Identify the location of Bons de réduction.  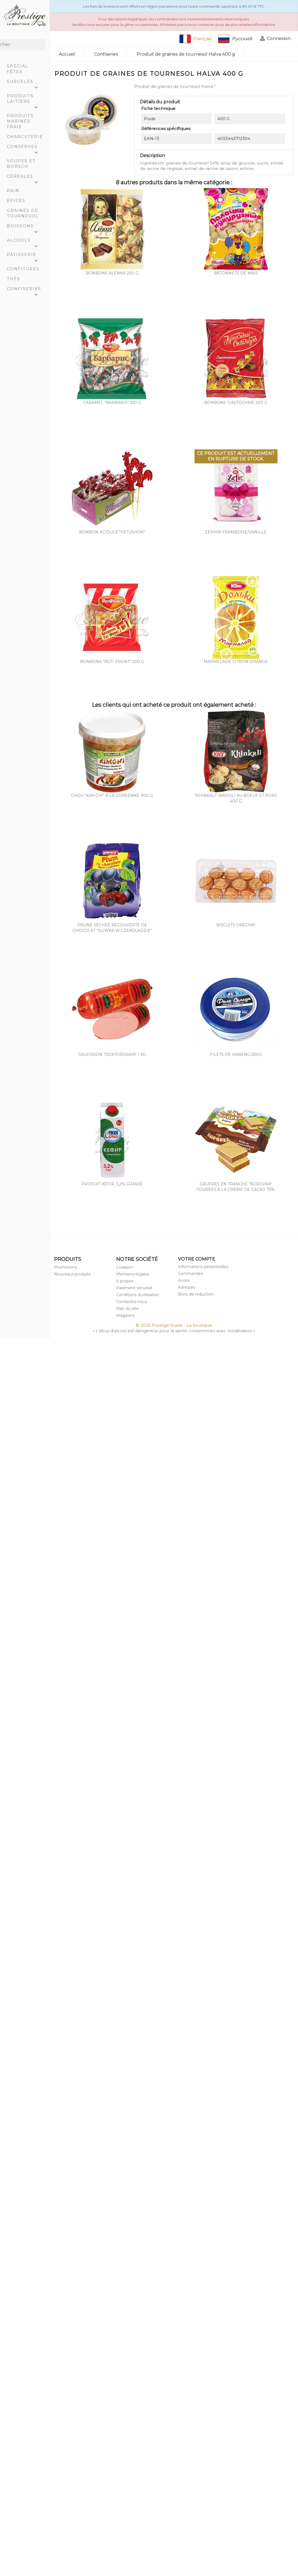
(196, 1294).